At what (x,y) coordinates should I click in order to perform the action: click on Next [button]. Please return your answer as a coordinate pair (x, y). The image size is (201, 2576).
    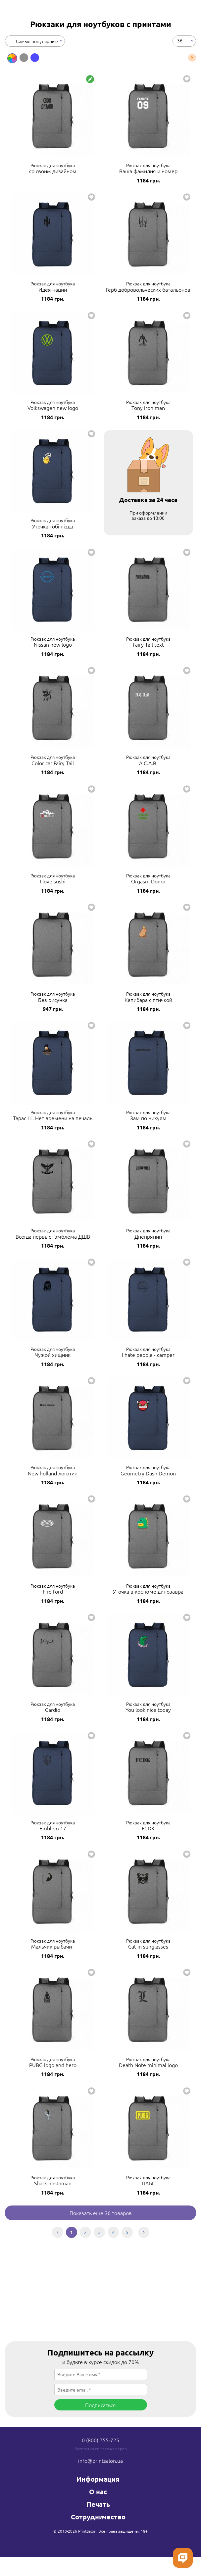
    Looking at the image, I should click on (192, 57).